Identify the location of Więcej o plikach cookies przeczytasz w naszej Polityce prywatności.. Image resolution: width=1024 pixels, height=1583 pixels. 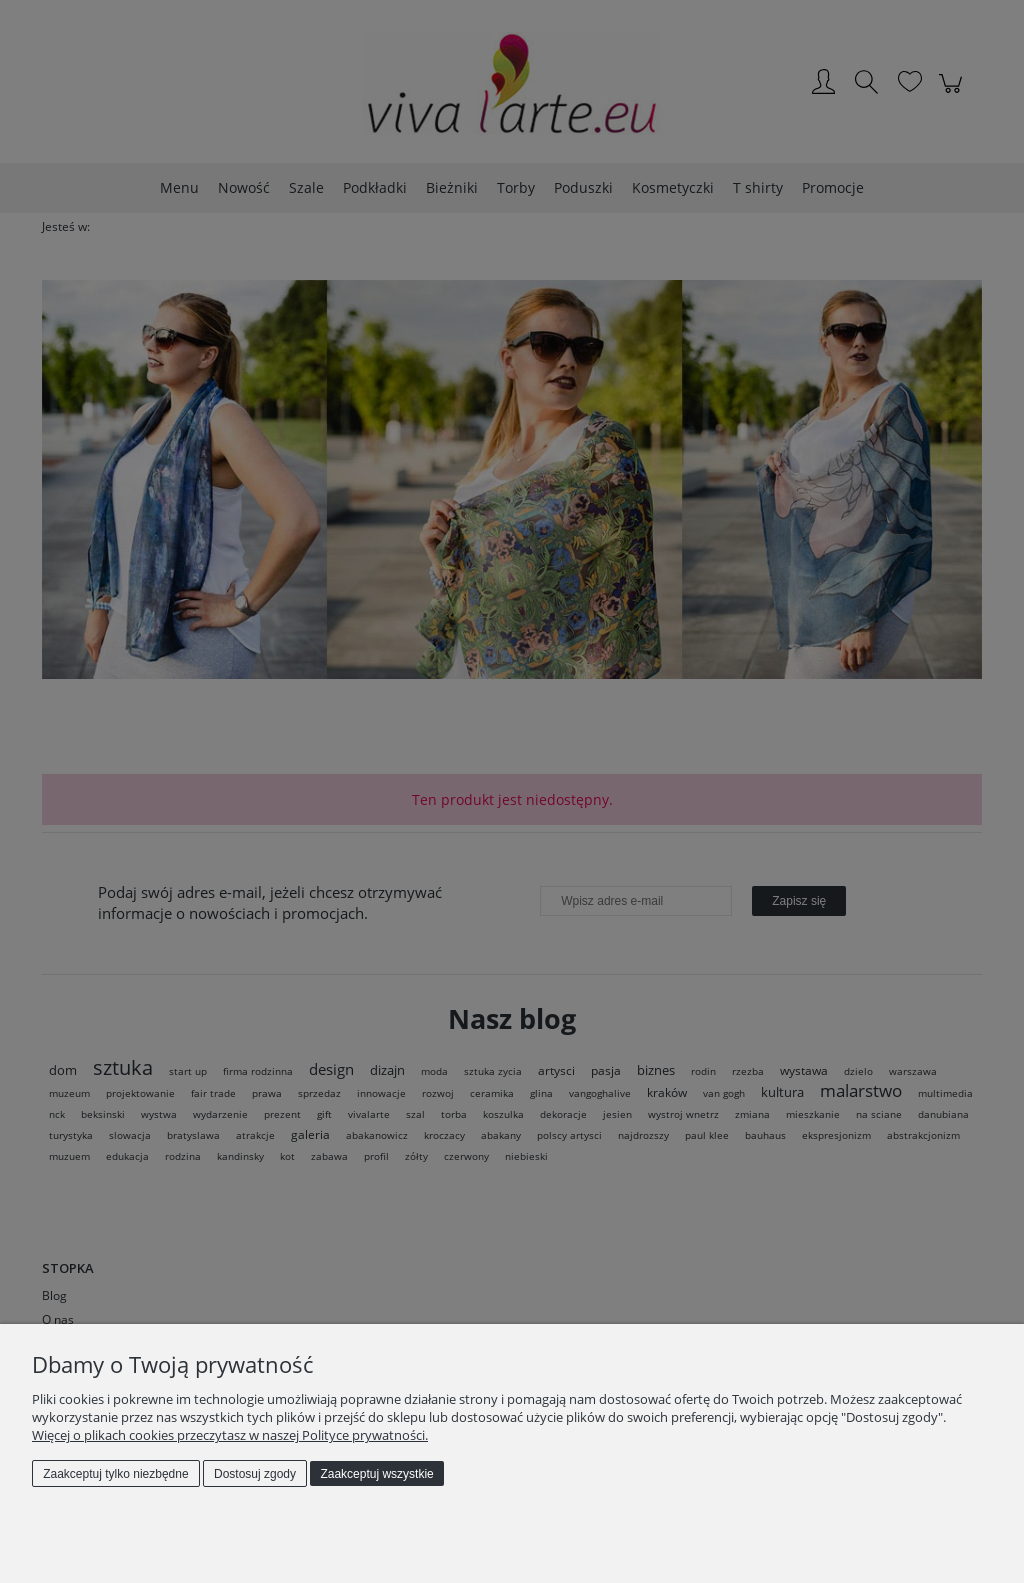
(230, 1435).